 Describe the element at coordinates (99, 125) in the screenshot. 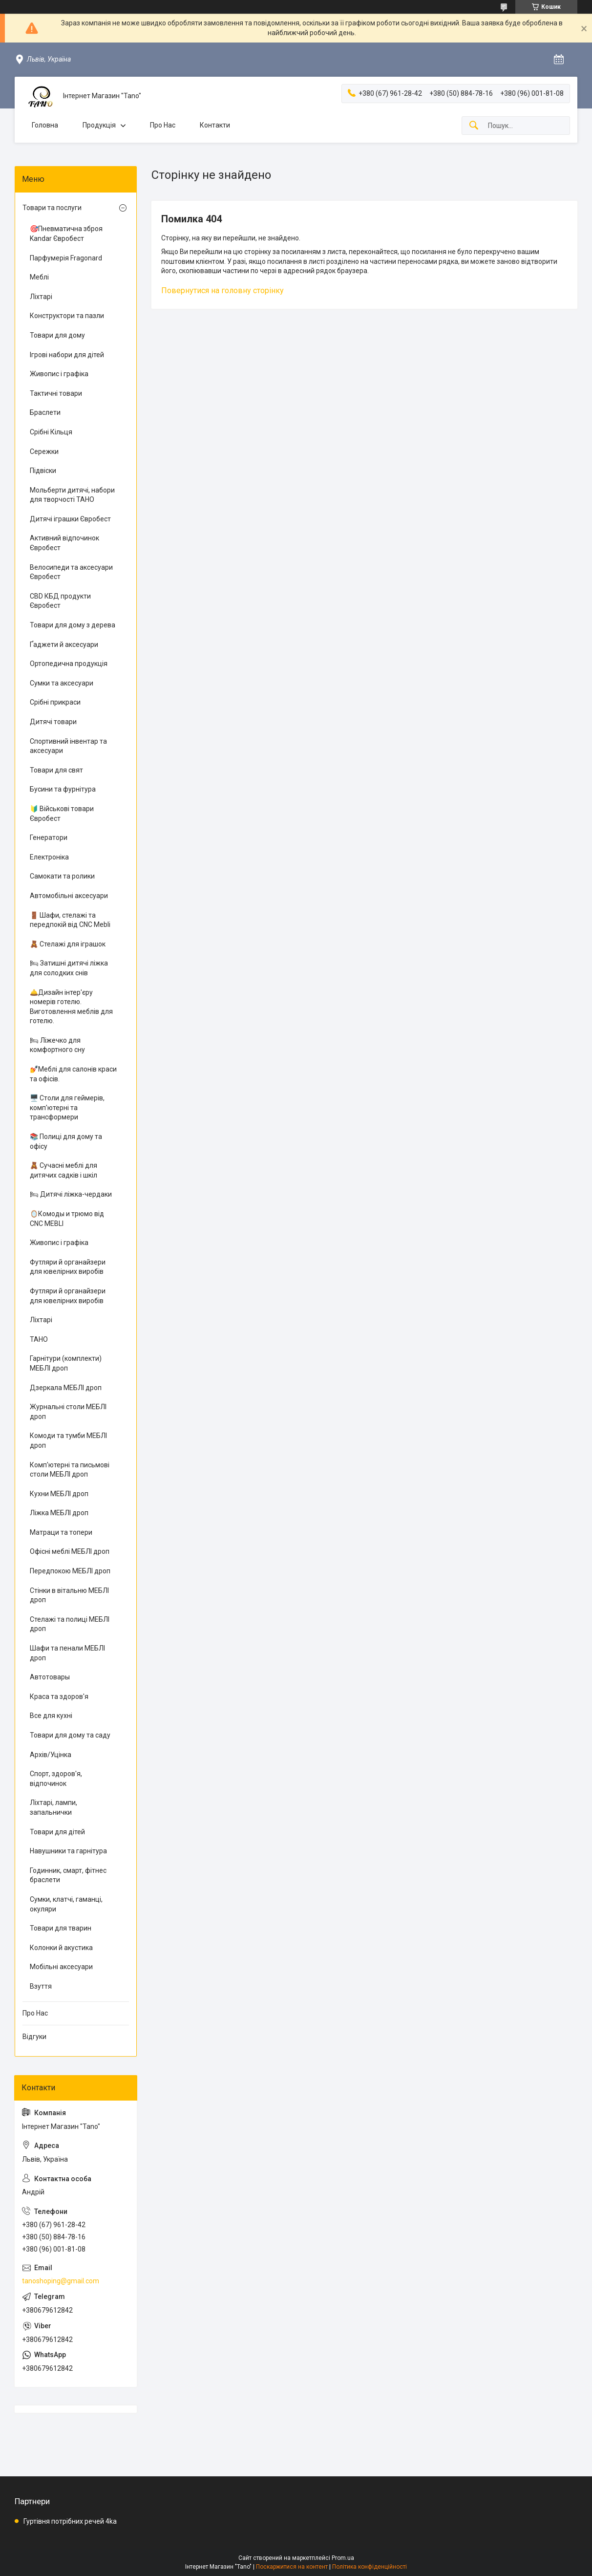

I see `Продукція` at that location.